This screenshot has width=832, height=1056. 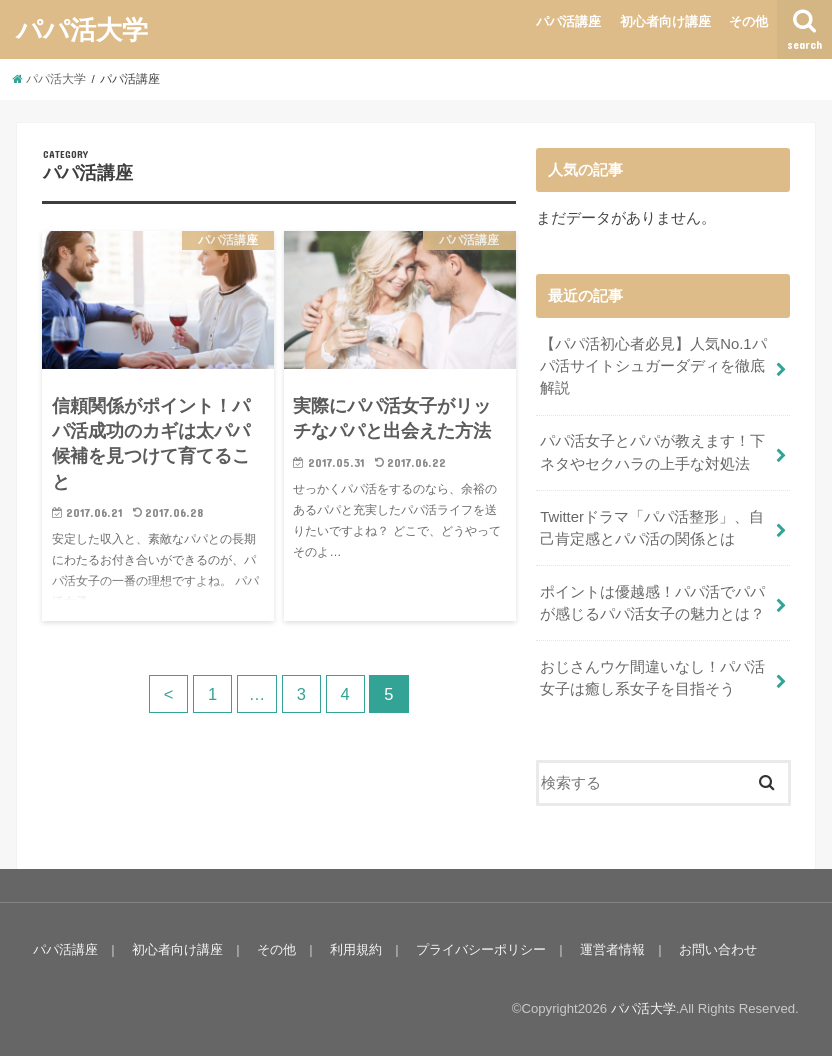 What do you see at coordinates (356, 949) in the screenshot?
I see `利用規約` at bounding box center [356, 949].